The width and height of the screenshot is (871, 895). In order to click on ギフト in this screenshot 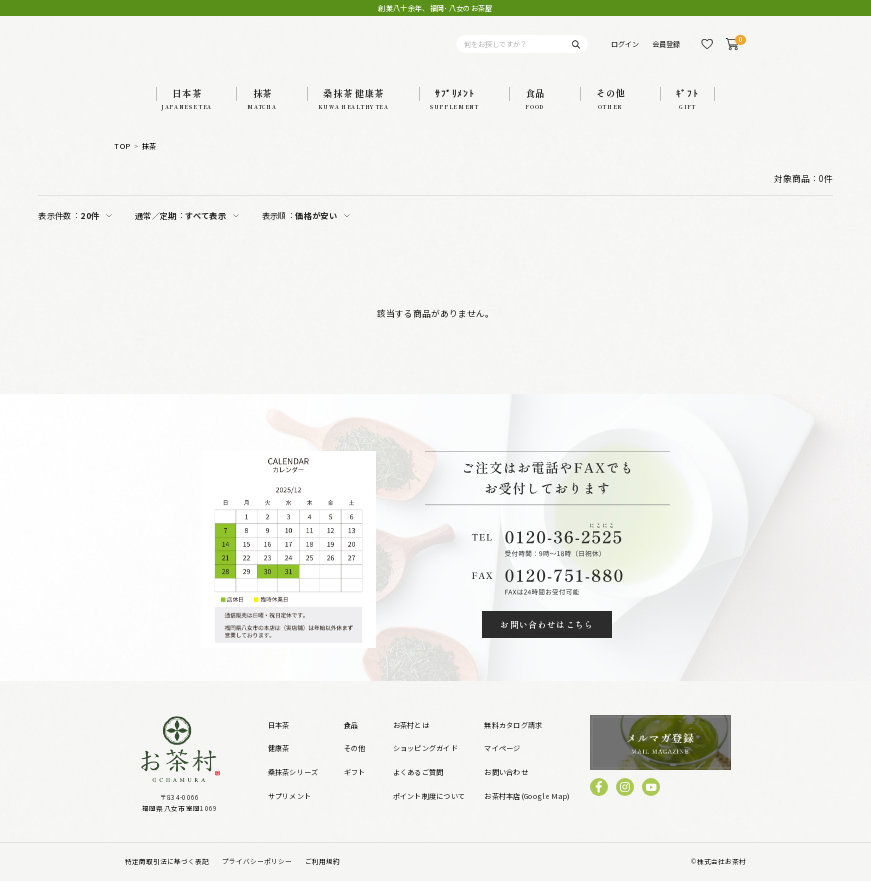, I will do `click(355, 787)`.